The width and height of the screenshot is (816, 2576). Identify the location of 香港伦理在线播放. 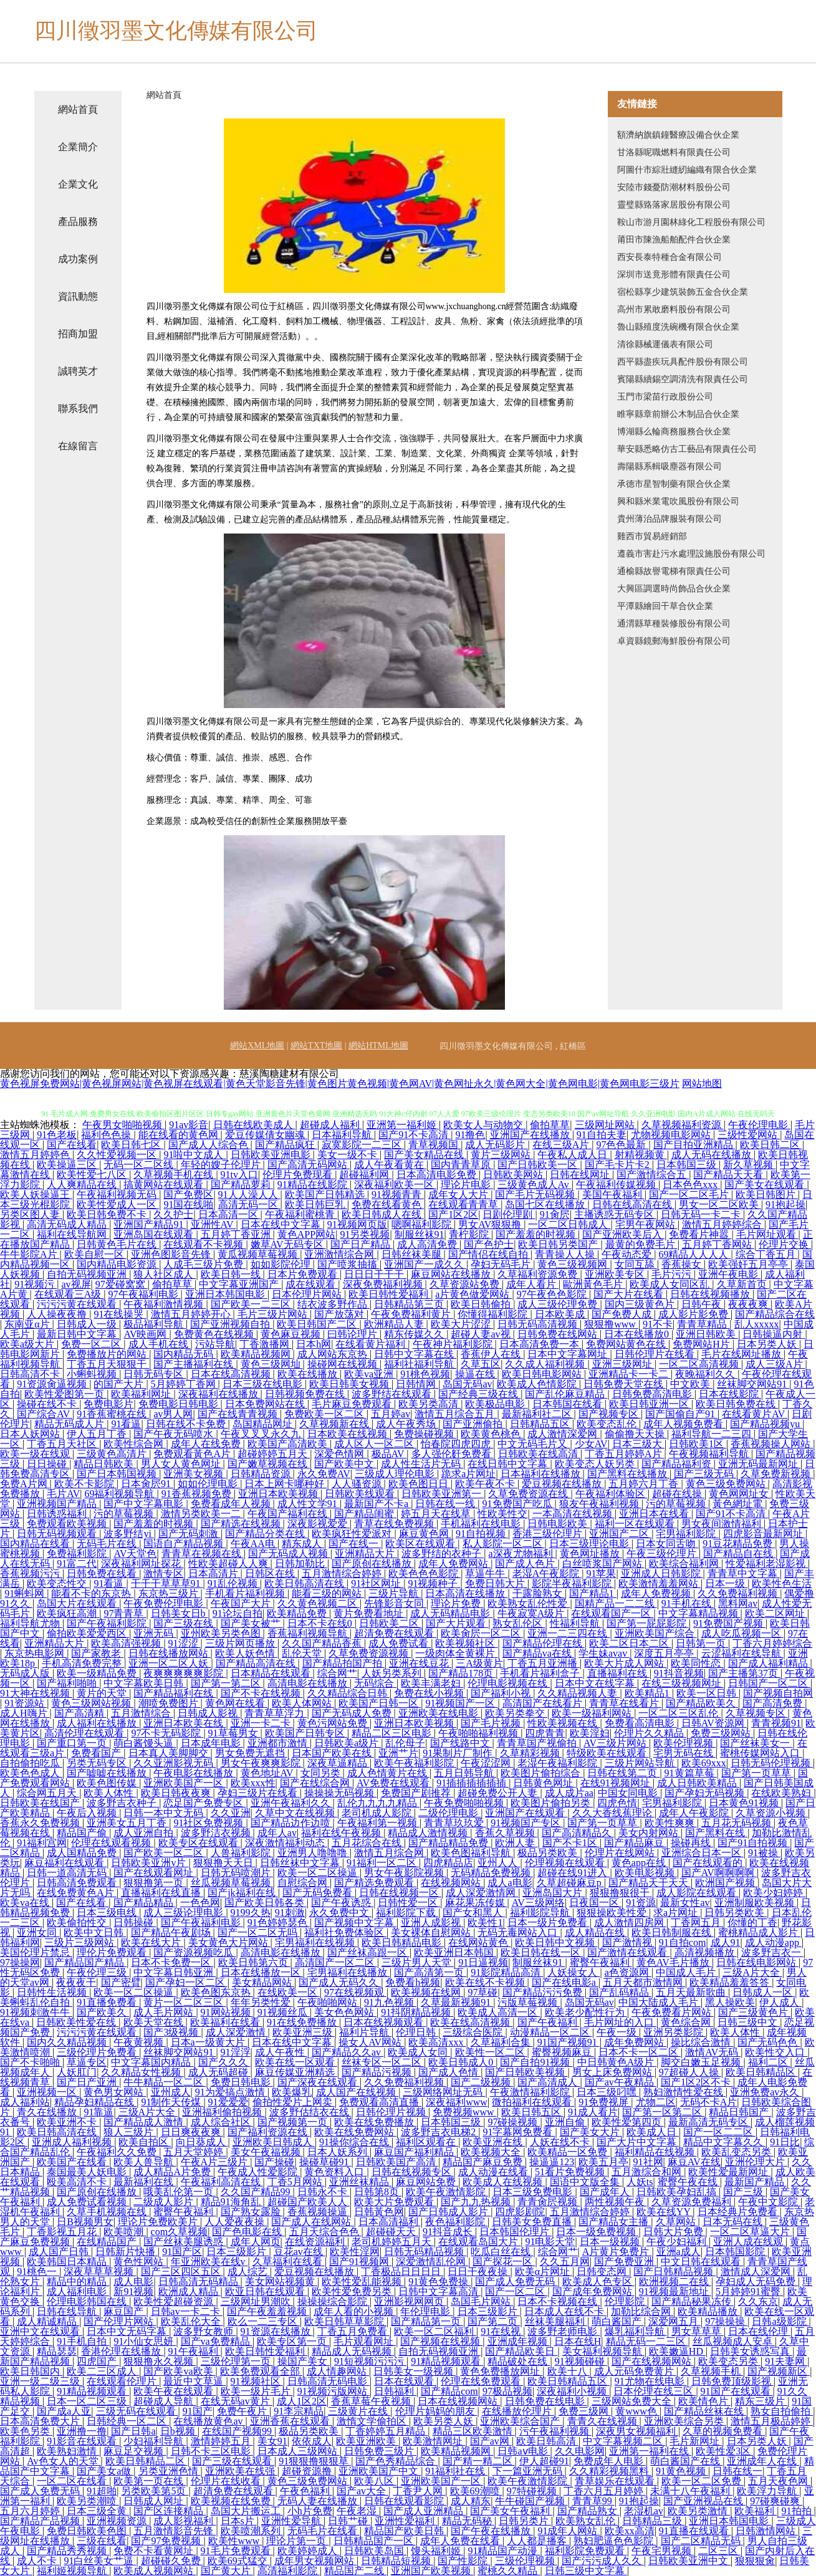
(122, 2351).